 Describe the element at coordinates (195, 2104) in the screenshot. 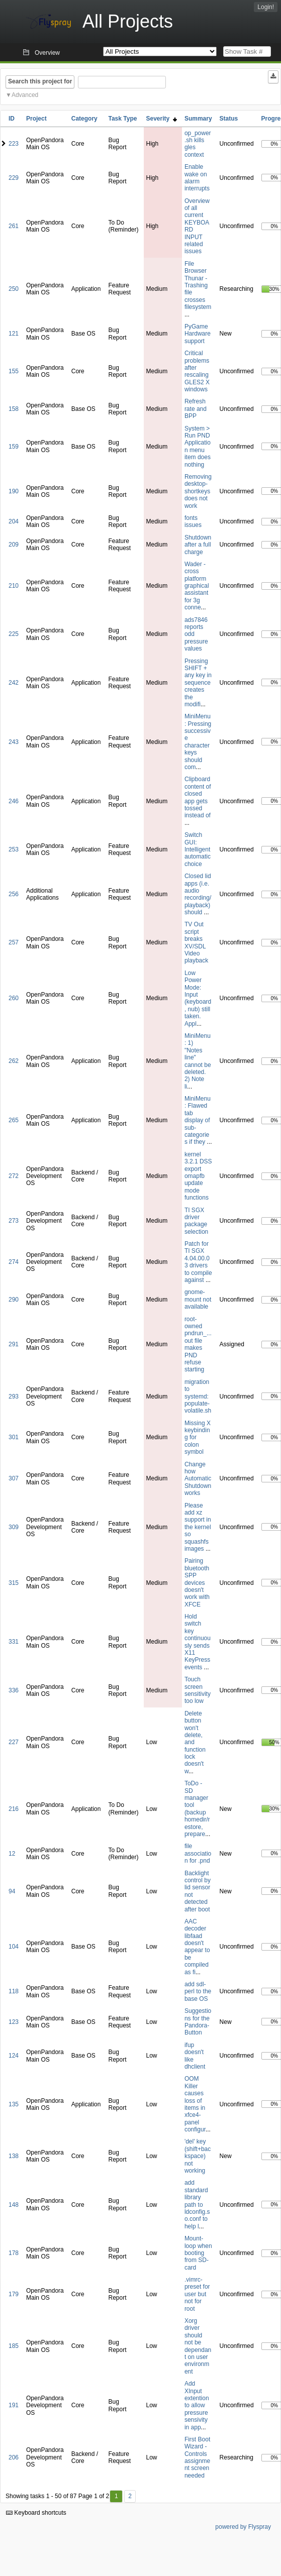

I see `OOM Killer causes loss of items in xfce4-panel configur` at that location.